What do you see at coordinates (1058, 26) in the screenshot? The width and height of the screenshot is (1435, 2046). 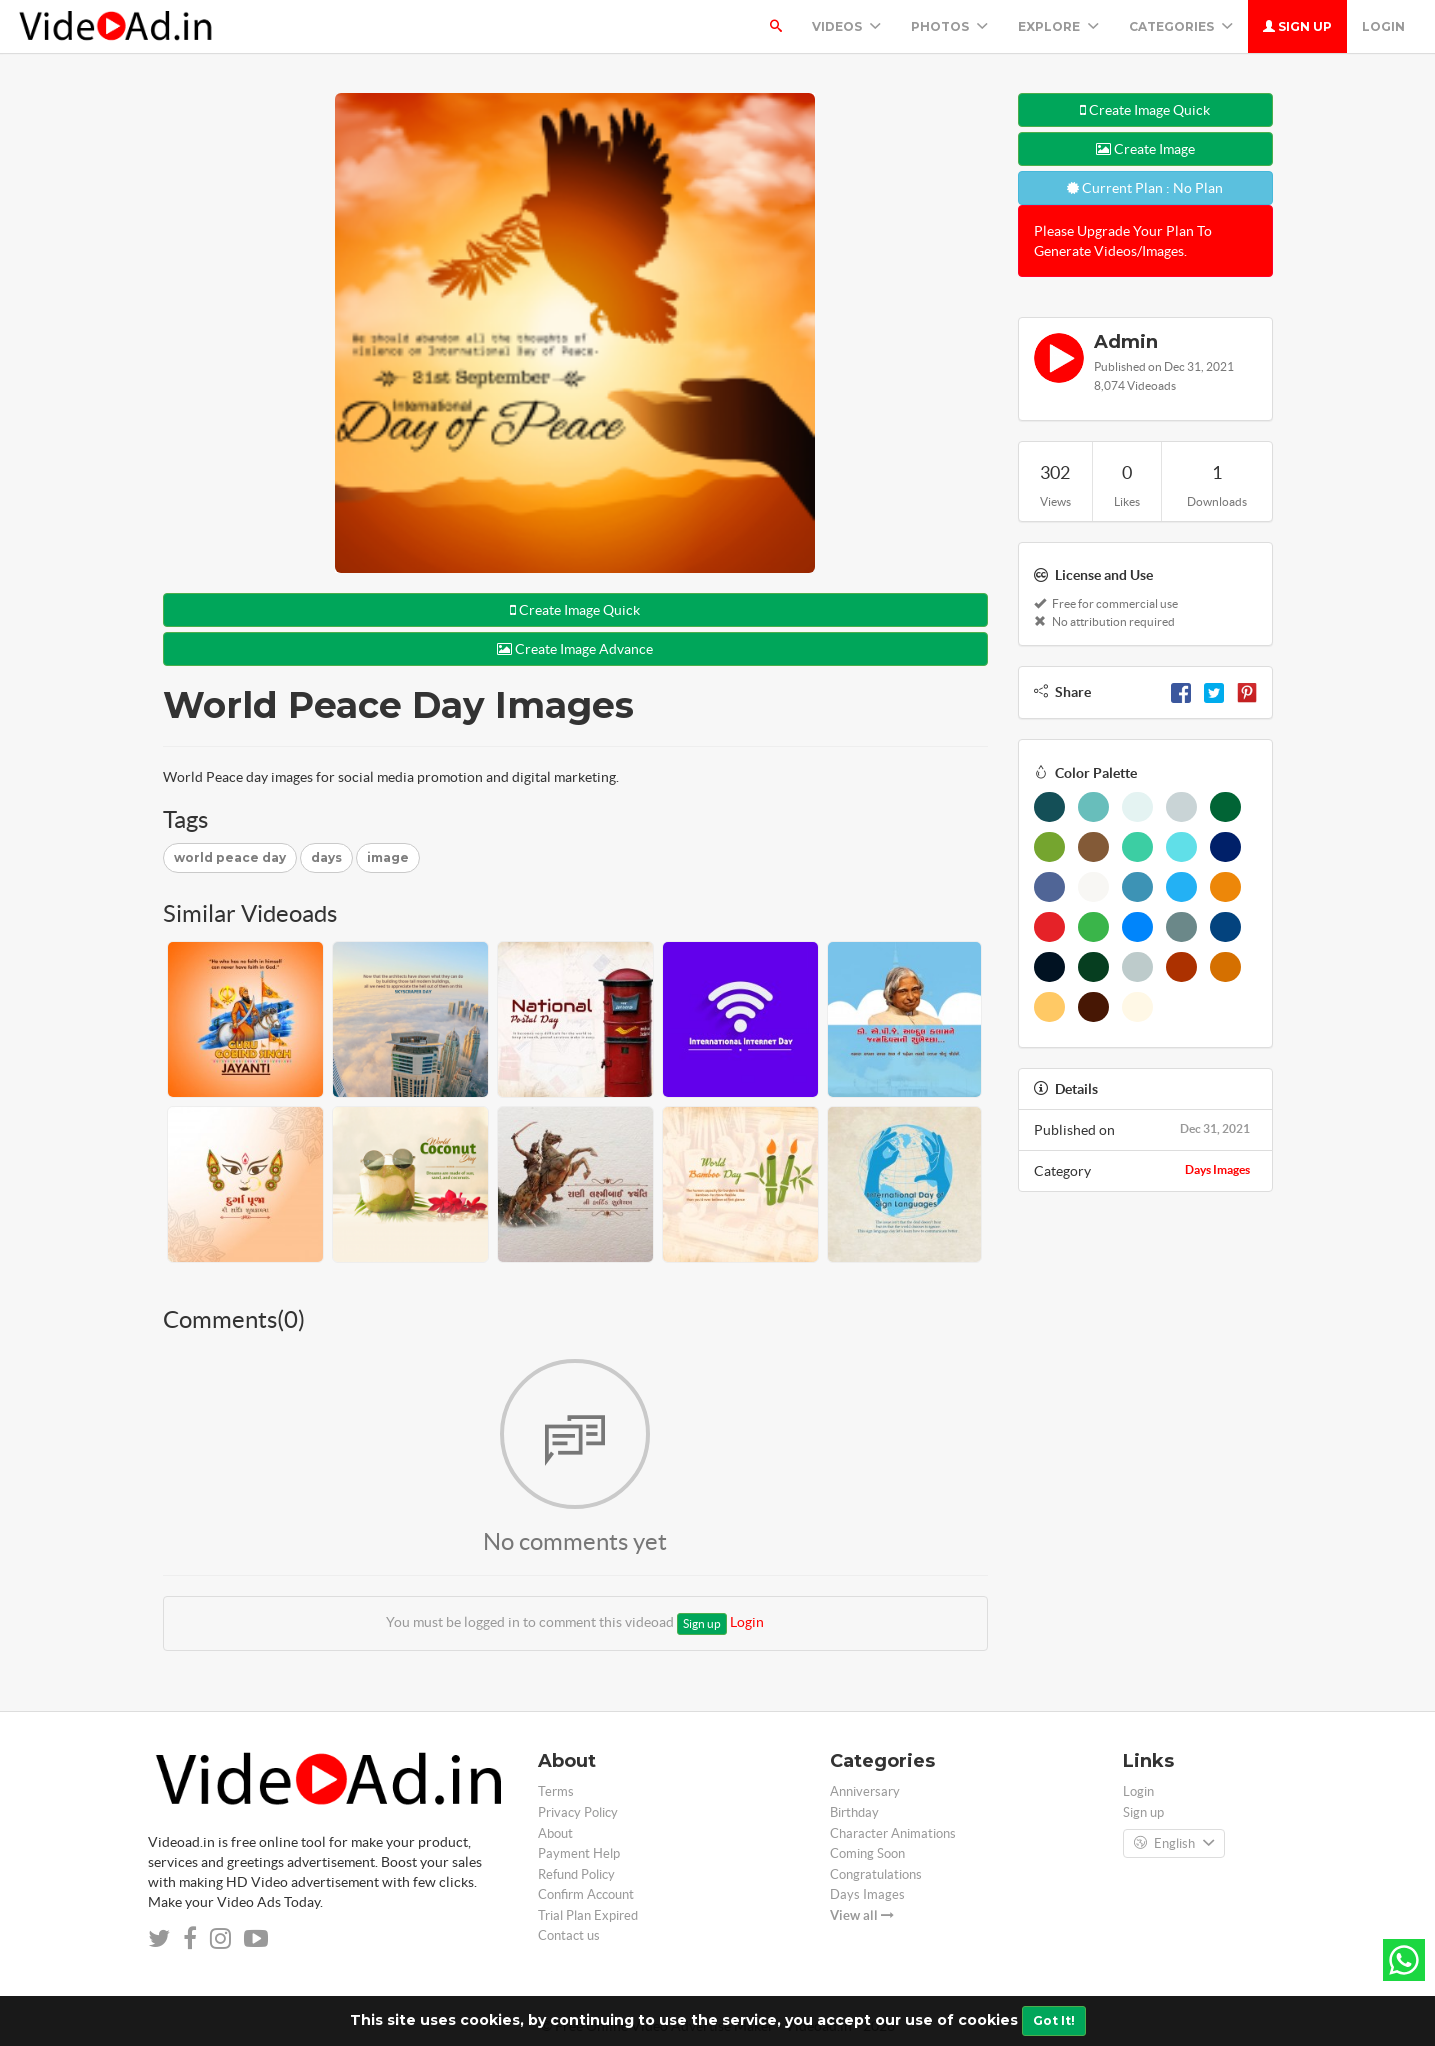 I see `Explore` at bounding box center [1058, 26].